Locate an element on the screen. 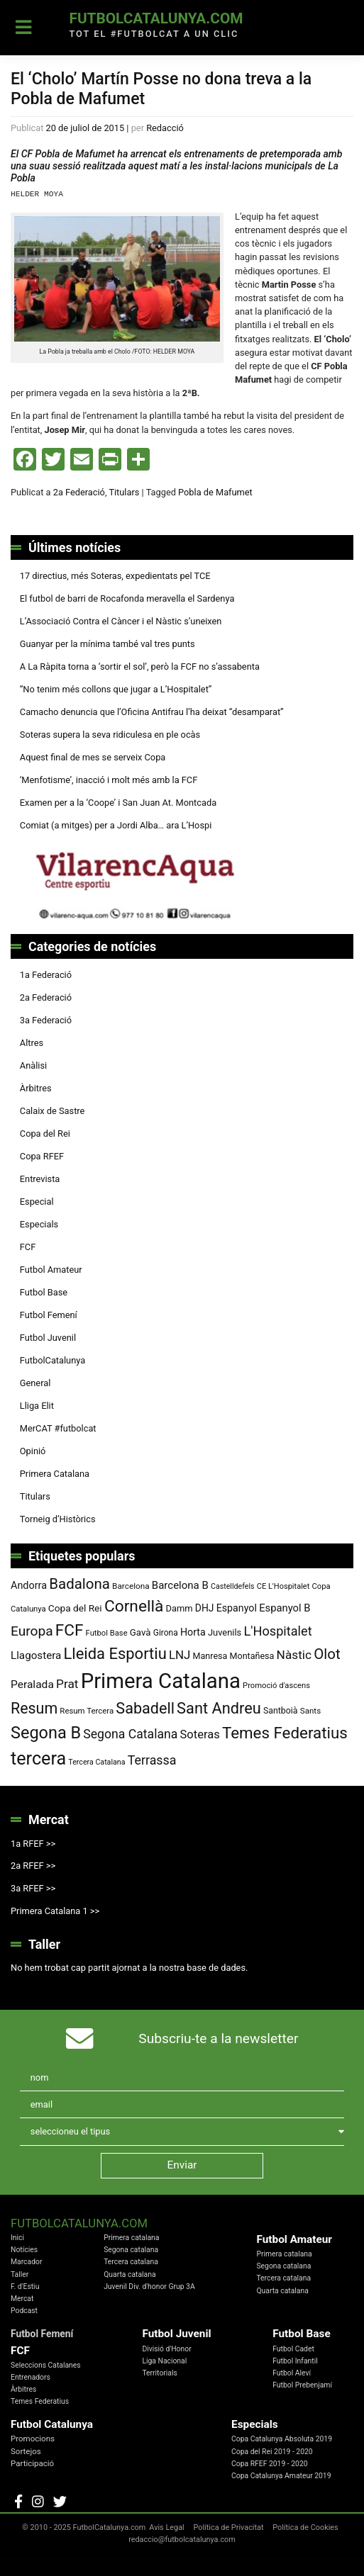 The height and width of the screenshot is (2576, 364). Entrevista is located at coordinates (40, 1179).